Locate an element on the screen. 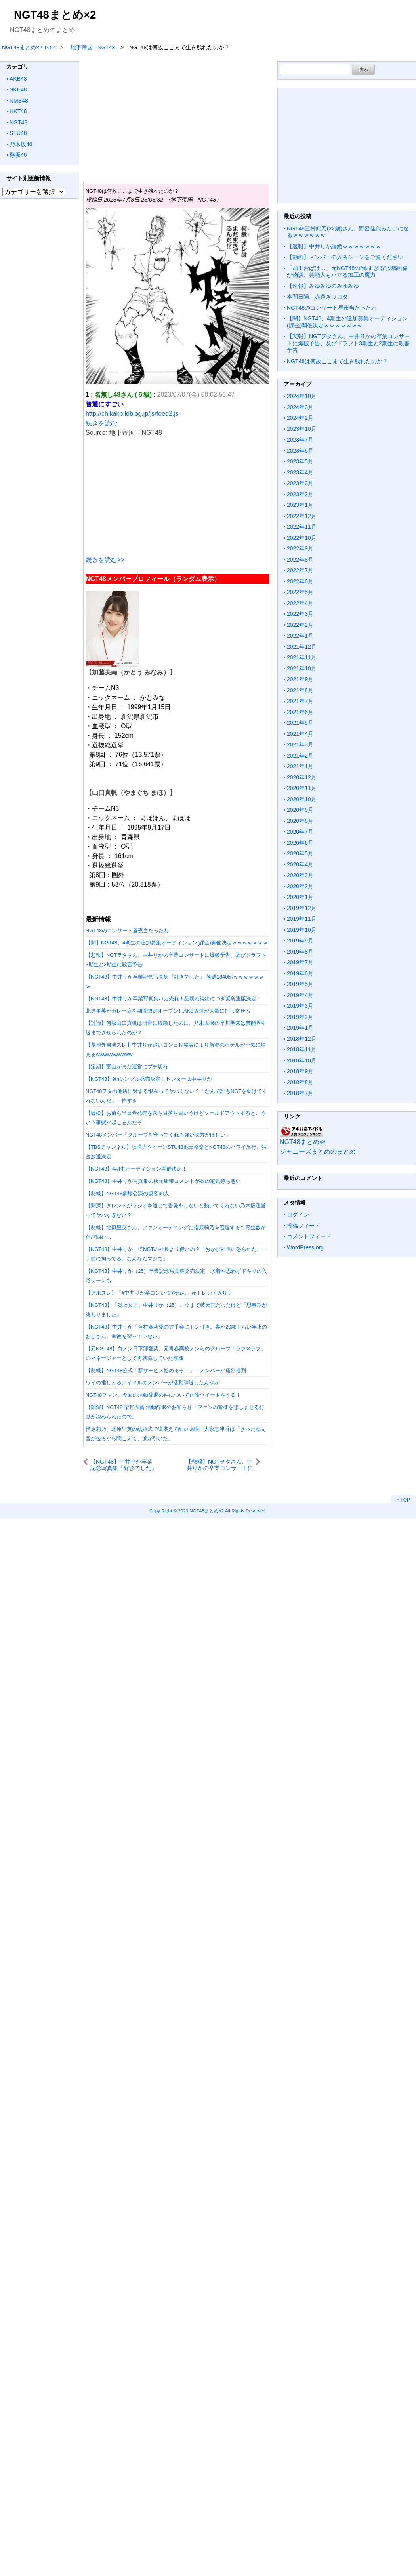 This screenshot has height=2576, width=416. 2018年8月 is located at coordinates (300, 1082).